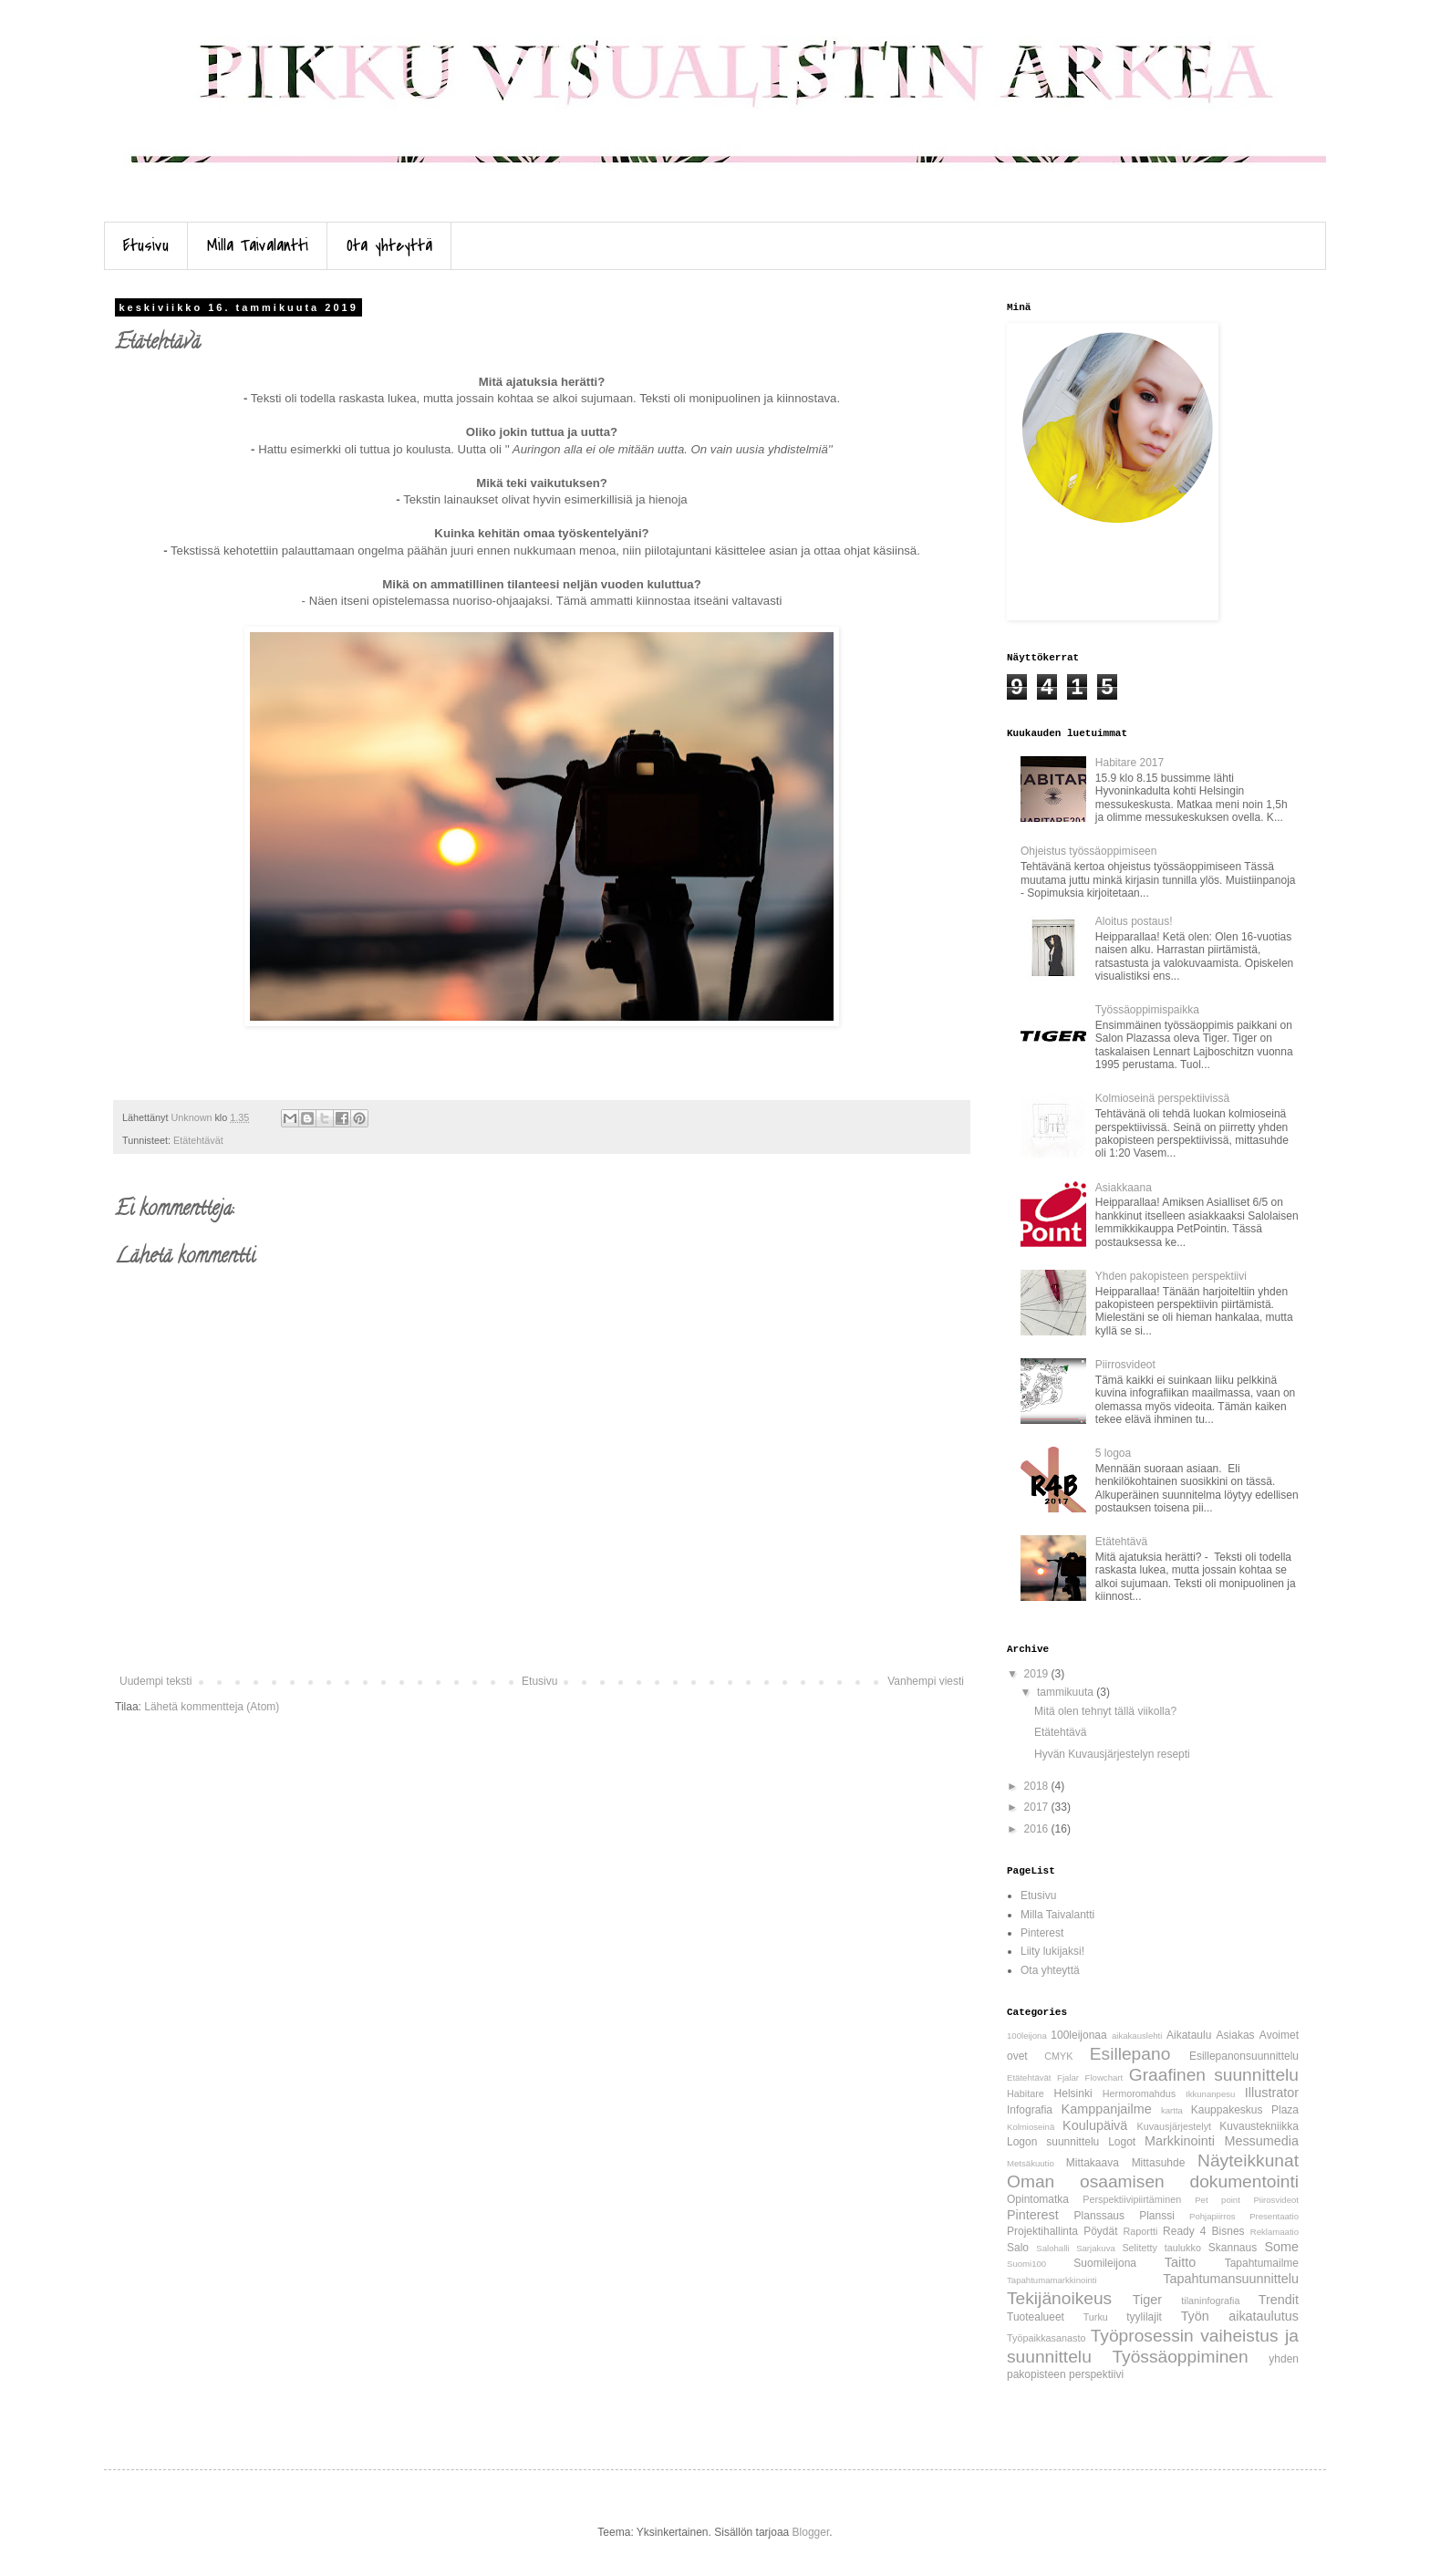 This screenshot has height=2576, width=1430. What do you see at coordinates (1059, 2298) in the screenshot?
I see `Tekijänoikeus` at bounding box center [1059, 2298].